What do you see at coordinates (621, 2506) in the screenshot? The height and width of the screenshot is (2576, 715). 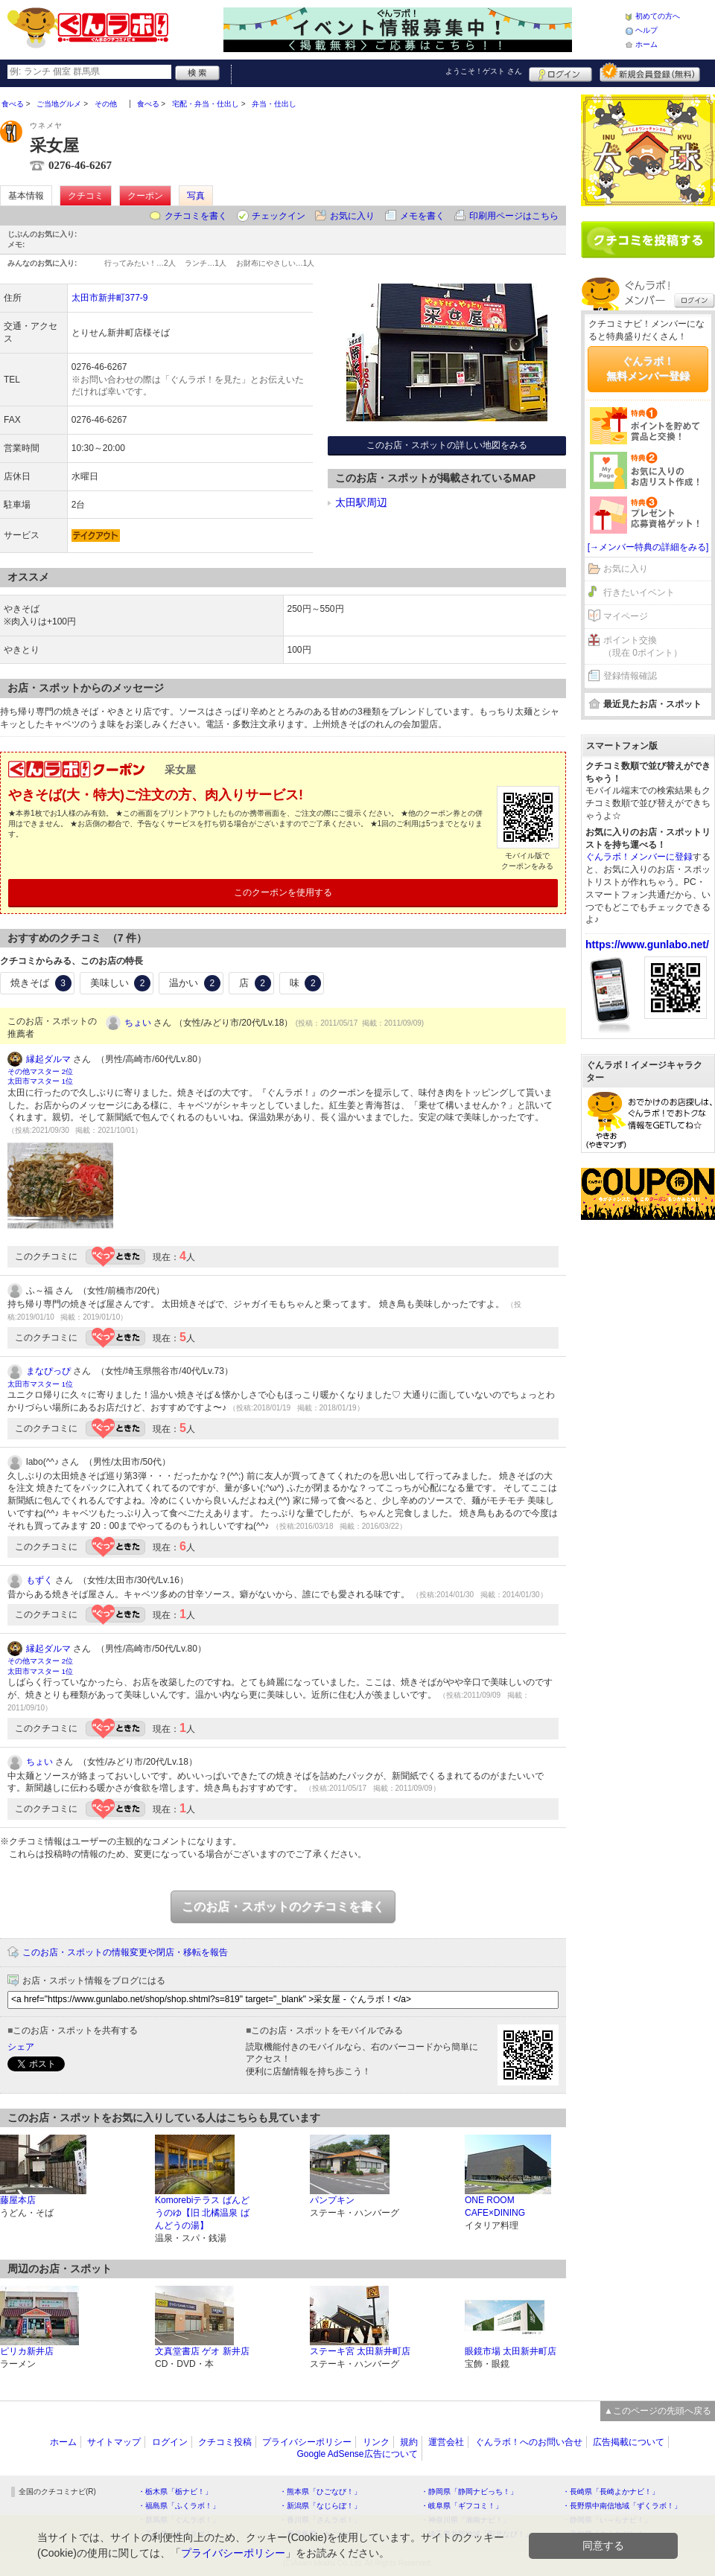 I see `・長野県中南信地域「ずくラボ！」` at bounding box center [621, 2506].